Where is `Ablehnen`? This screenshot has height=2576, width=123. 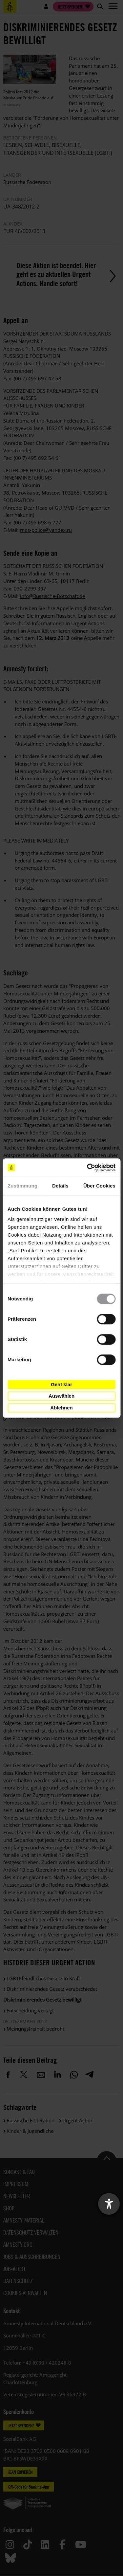 Ablehnen is located at coordinates (61, 1407).